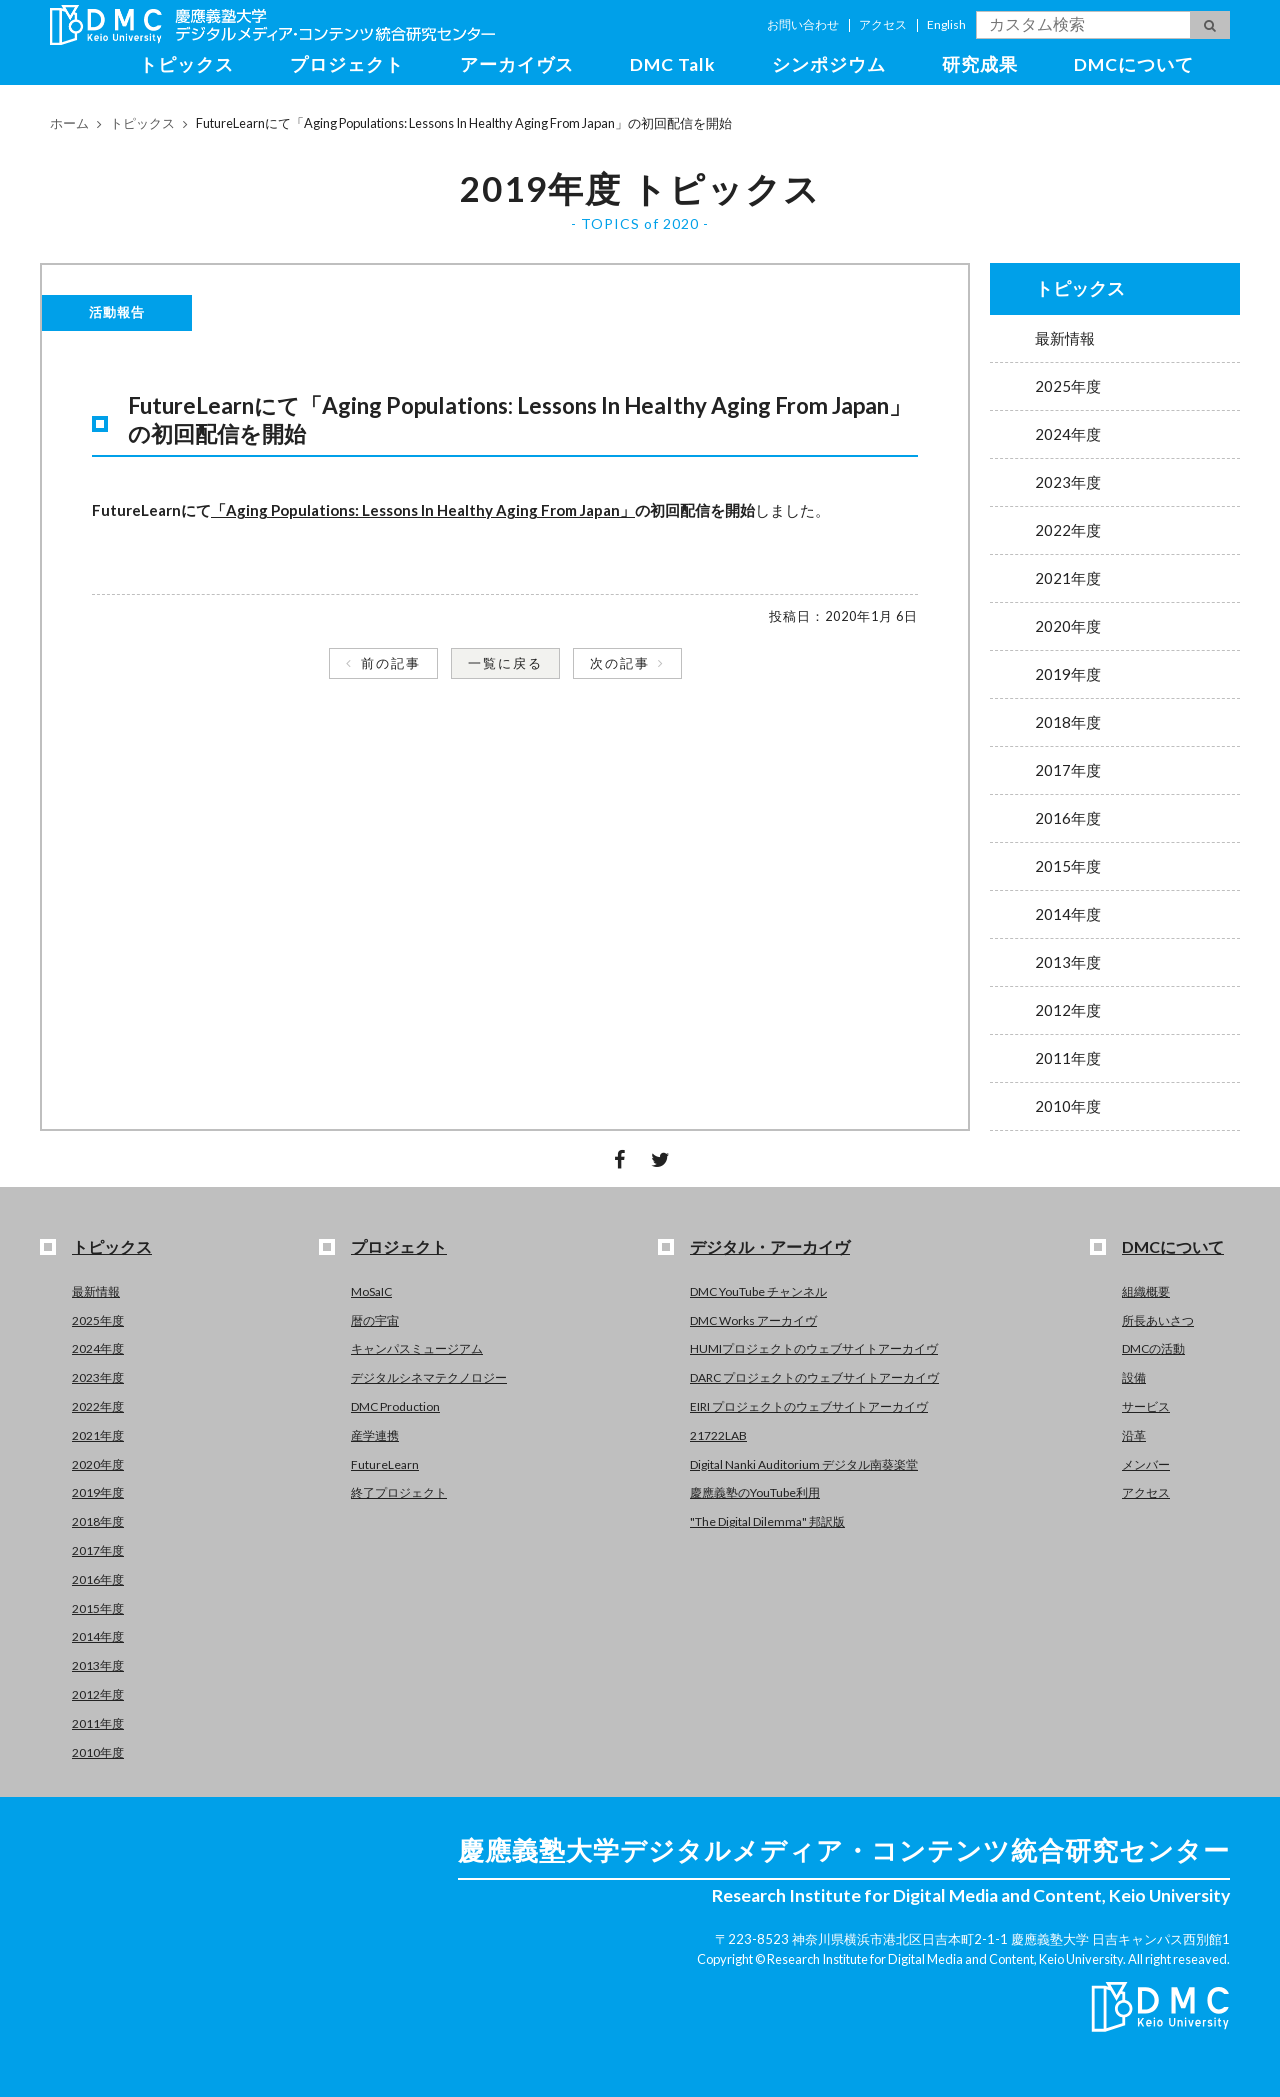  Describe the element at coordinates (395, 1406) in the screenshot. I see `DMC Production` at that location.